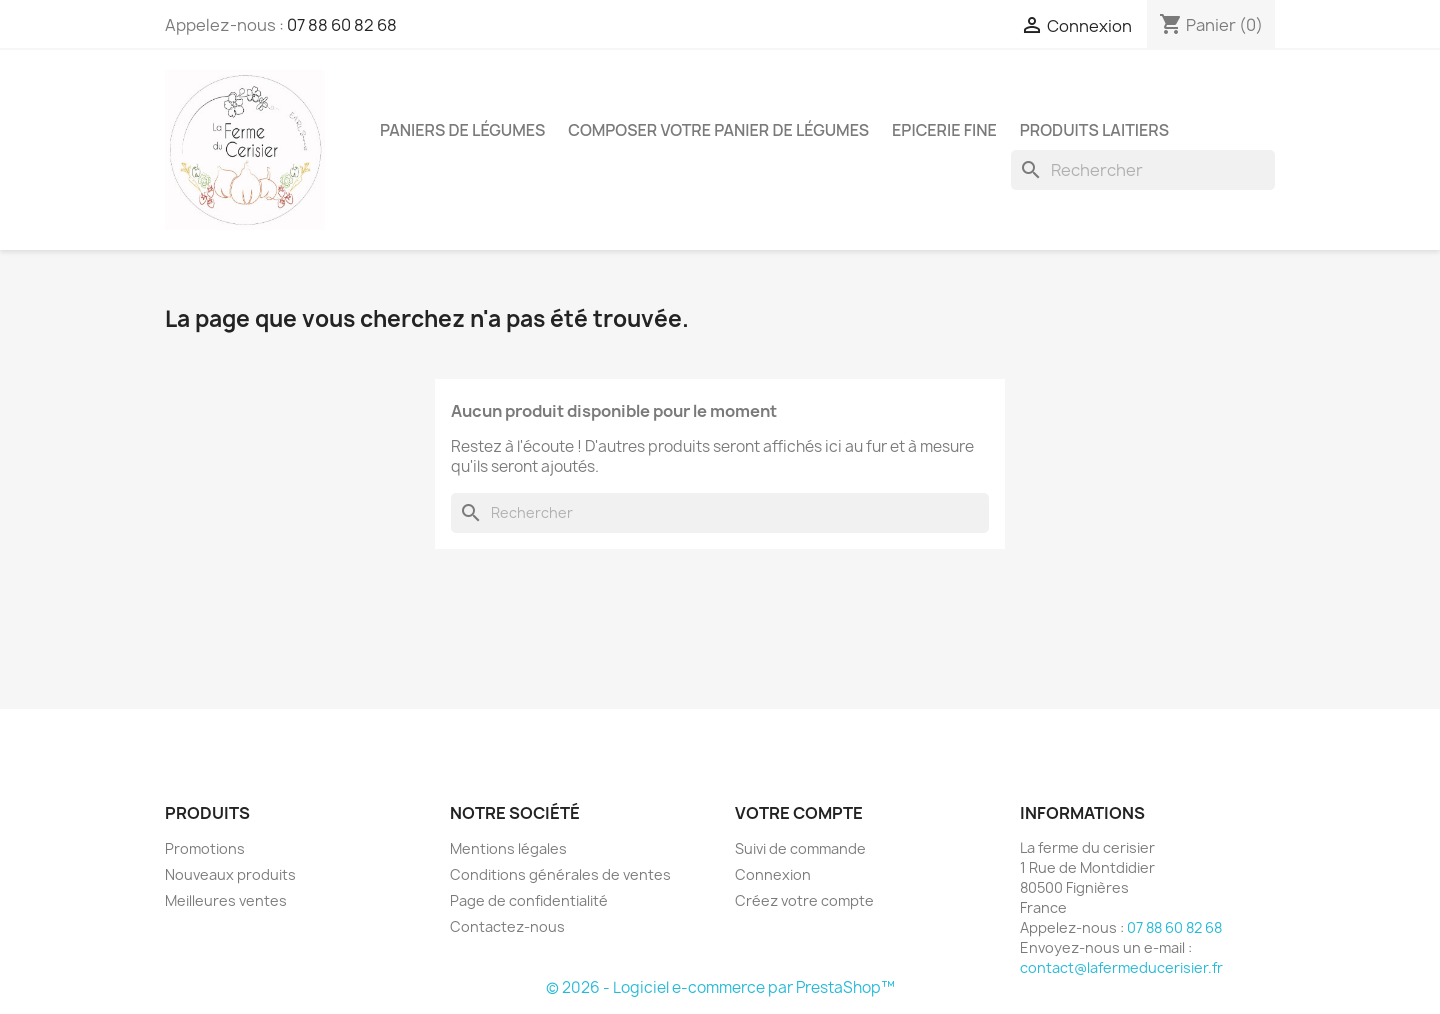 This screenshot has width=1440, height=1014. I want to click on Contactez-nous, so click(507, 926).